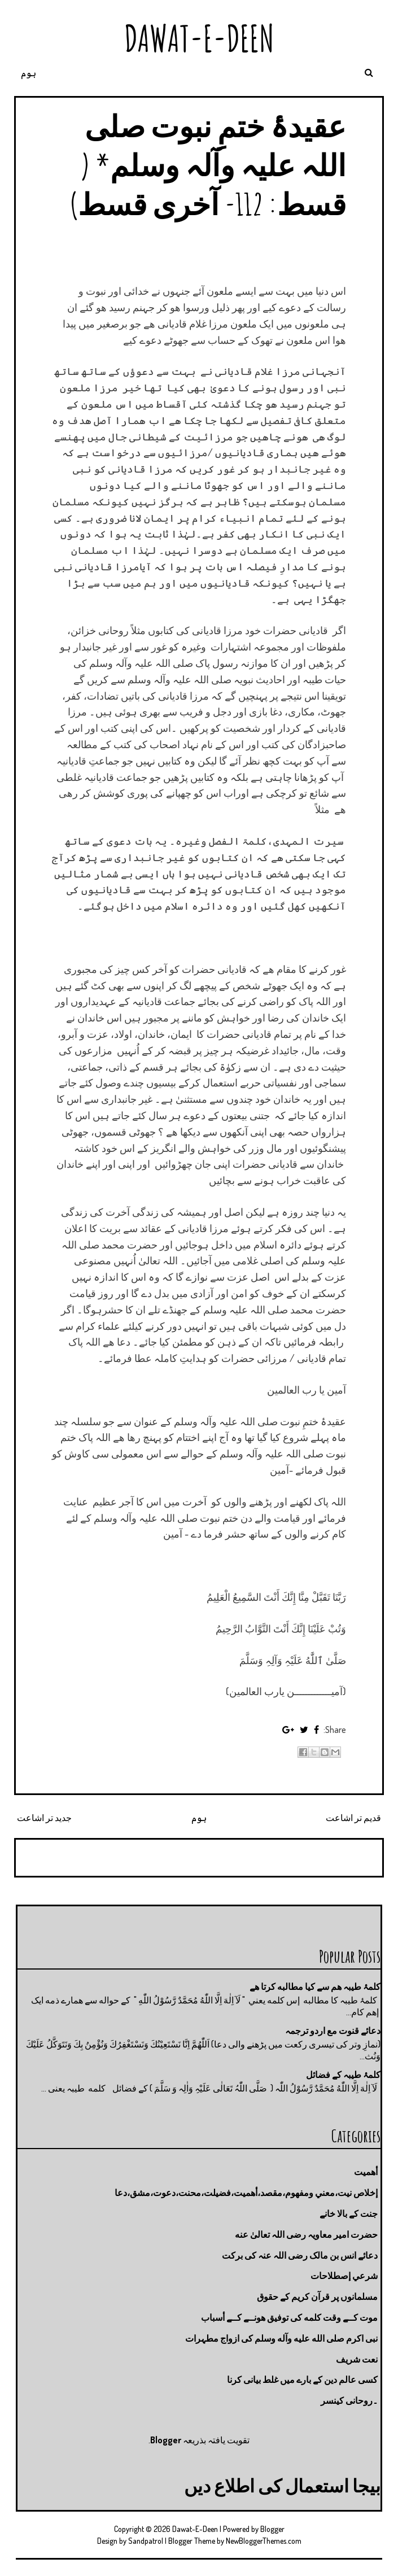 The width and height of the screenshot is (398, 2576). What do you see at coordinates (165, 2440) in the screenshot?
I see `Blogger` at bounding box center [165, 2440].